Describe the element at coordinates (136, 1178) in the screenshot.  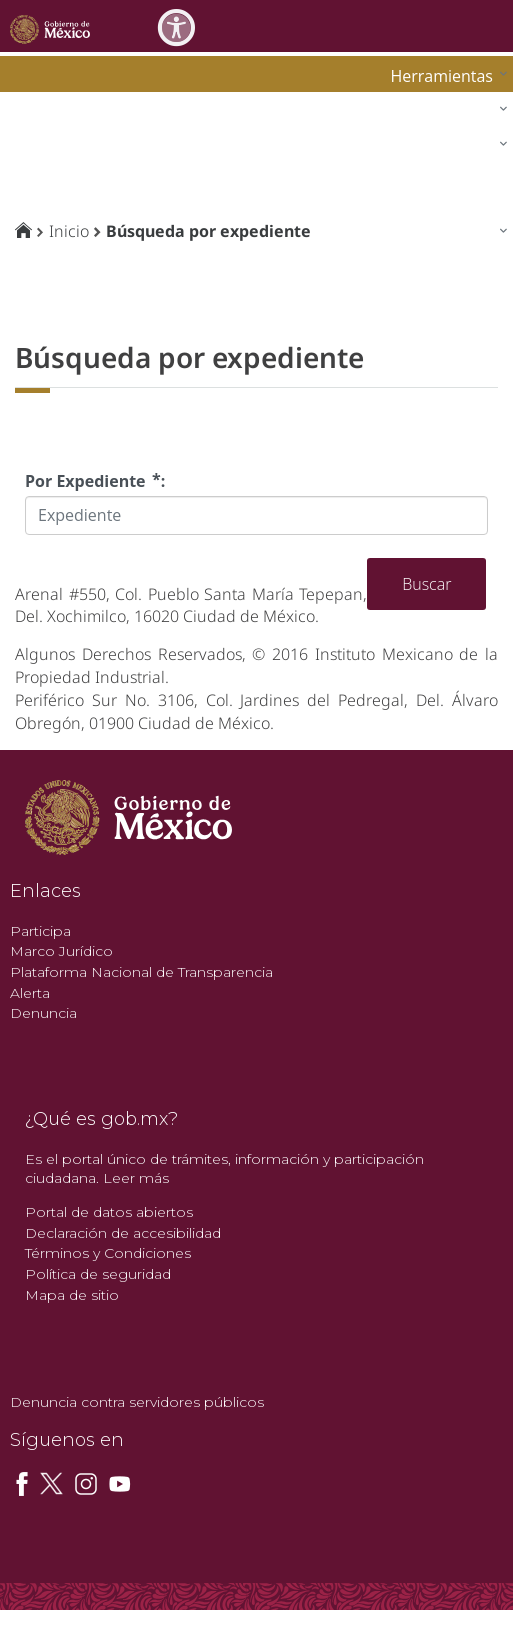
I see `Leer más` at that location.